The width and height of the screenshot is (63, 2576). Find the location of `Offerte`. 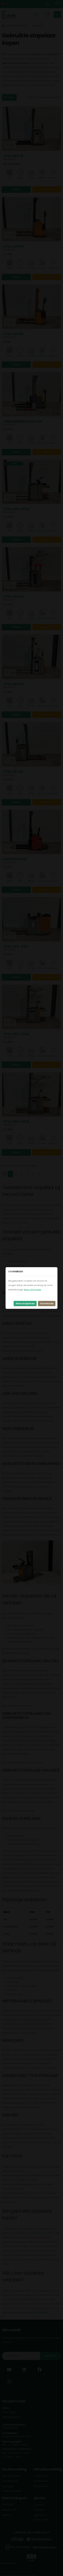

Offerte is located at coordinates (47, 189).